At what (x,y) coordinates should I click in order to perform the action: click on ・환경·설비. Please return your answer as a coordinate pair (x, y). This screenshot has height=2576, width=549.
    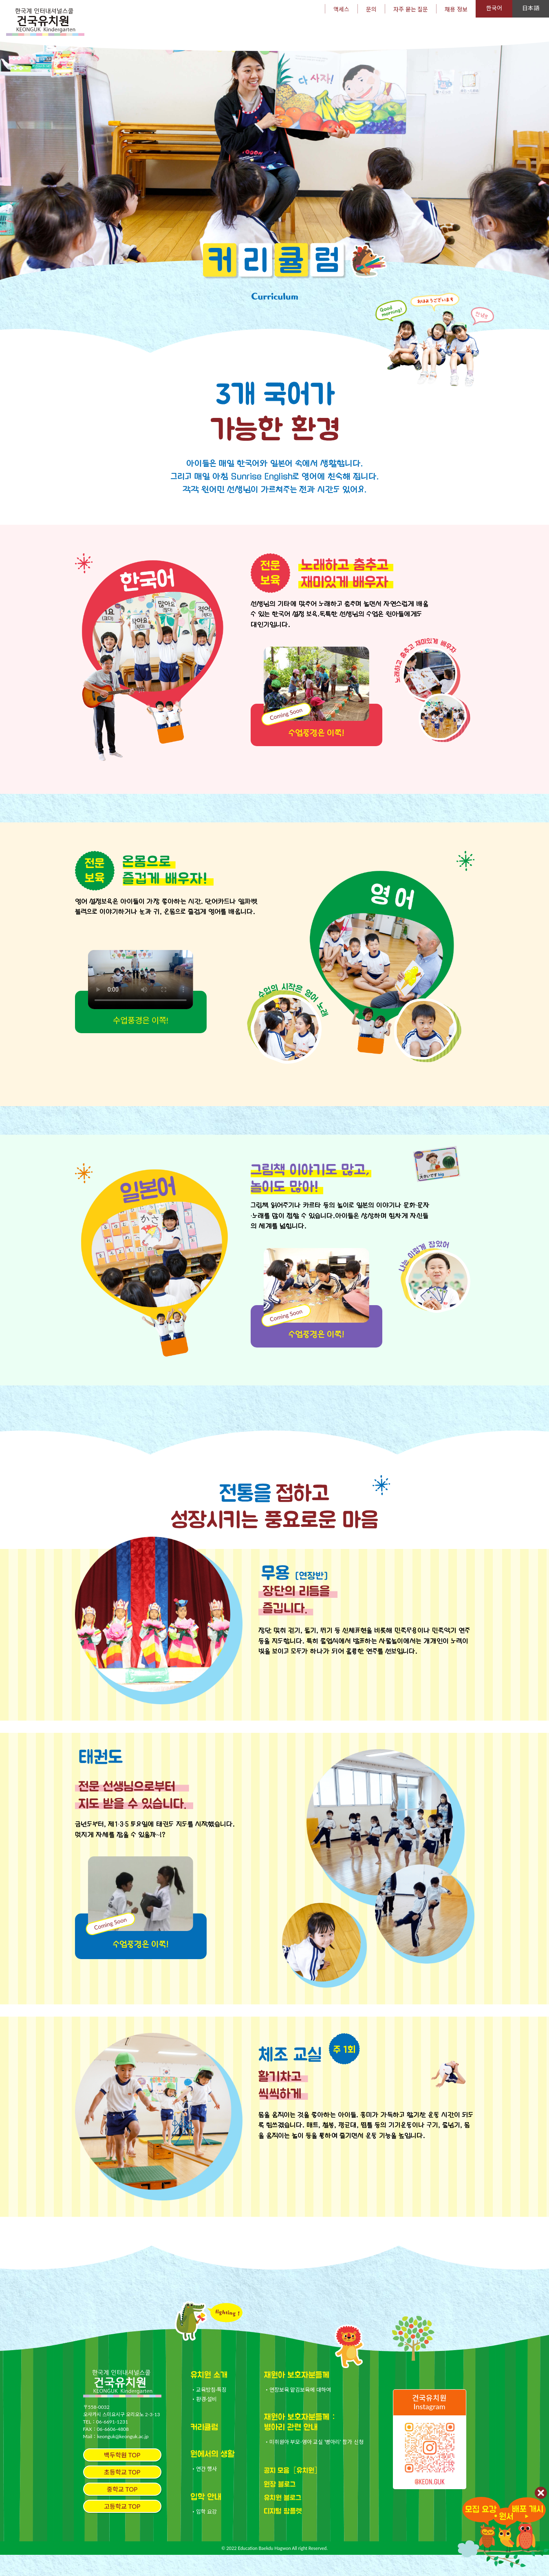
    Looking at the image, I should click on (204, 2420).